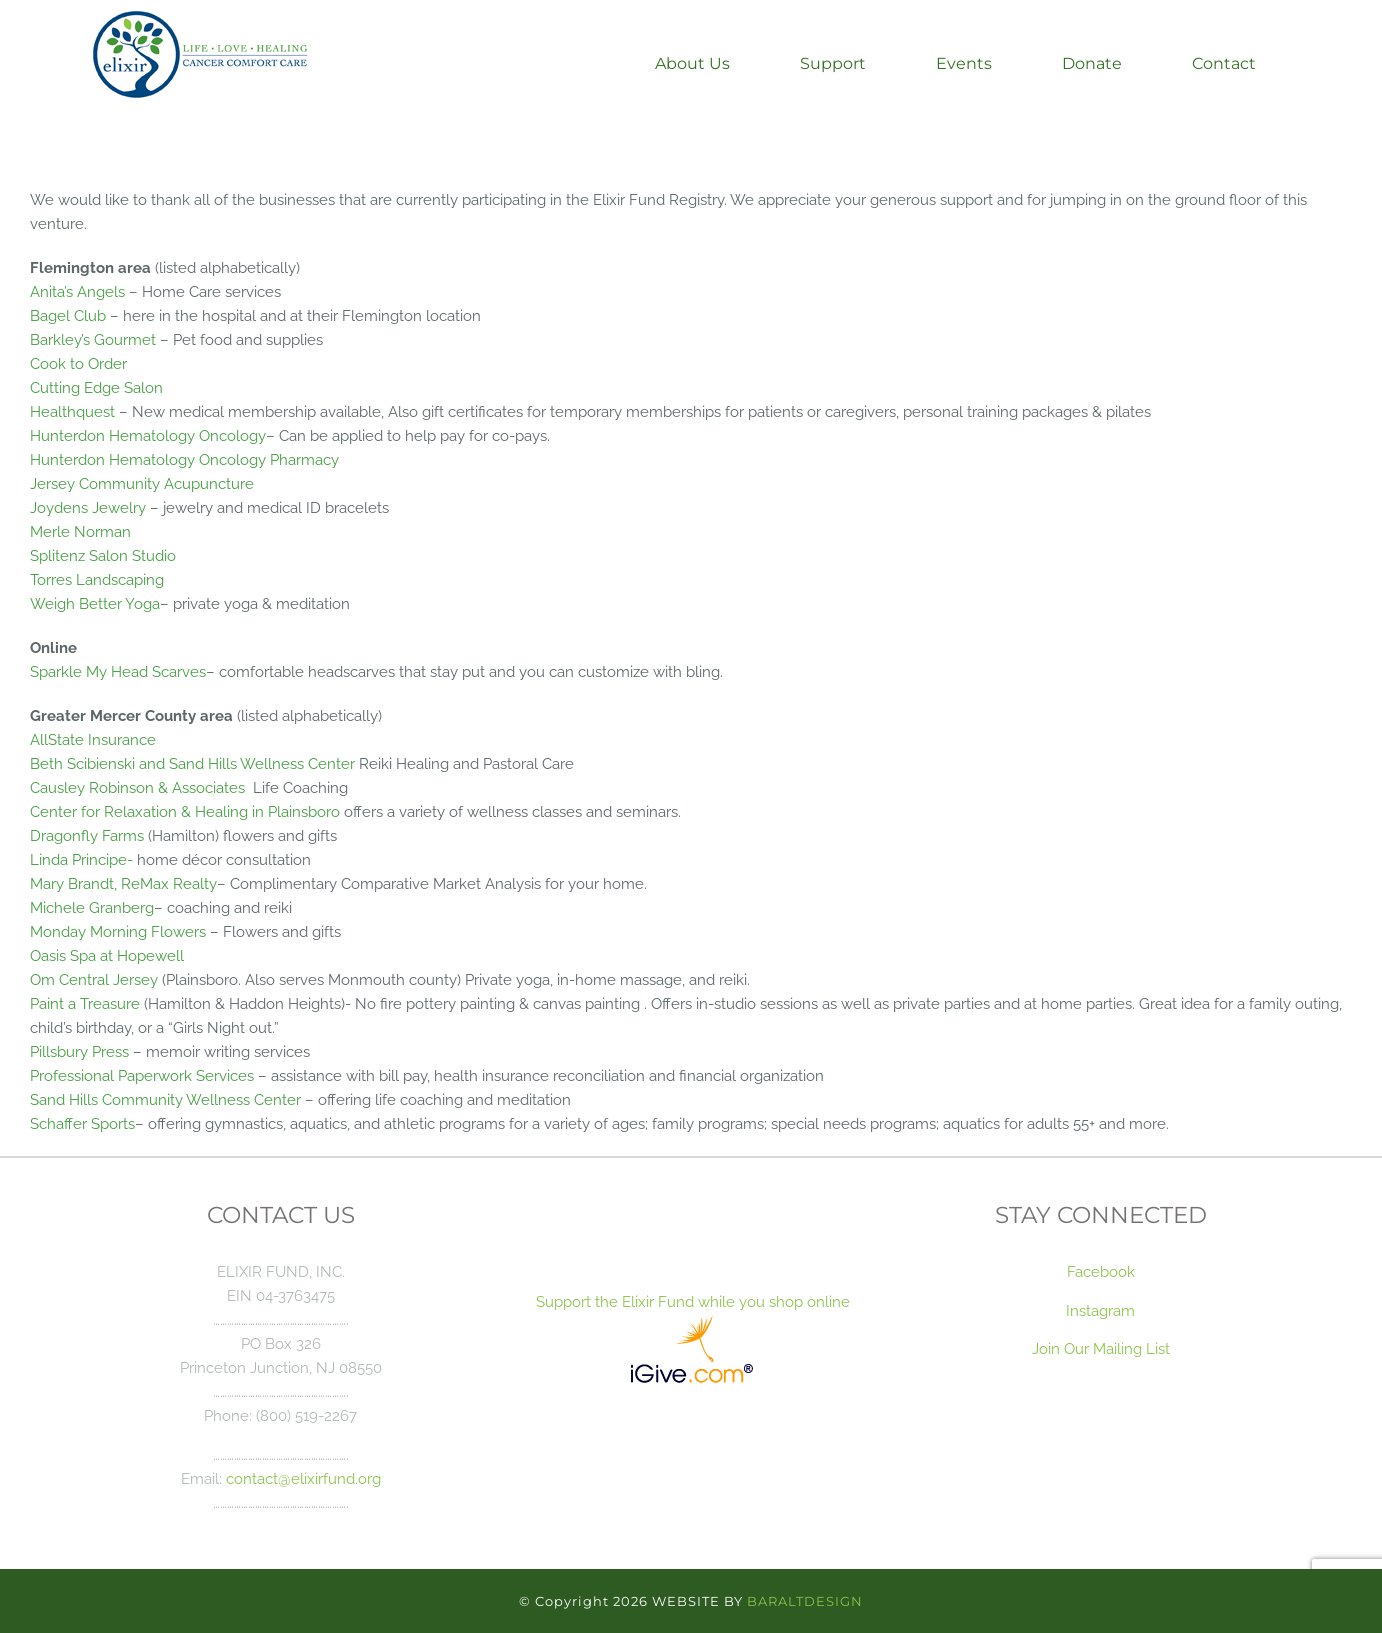 This screenshot has width=1382, height=1633. I want to click on Healthquest, so click(72, 411).